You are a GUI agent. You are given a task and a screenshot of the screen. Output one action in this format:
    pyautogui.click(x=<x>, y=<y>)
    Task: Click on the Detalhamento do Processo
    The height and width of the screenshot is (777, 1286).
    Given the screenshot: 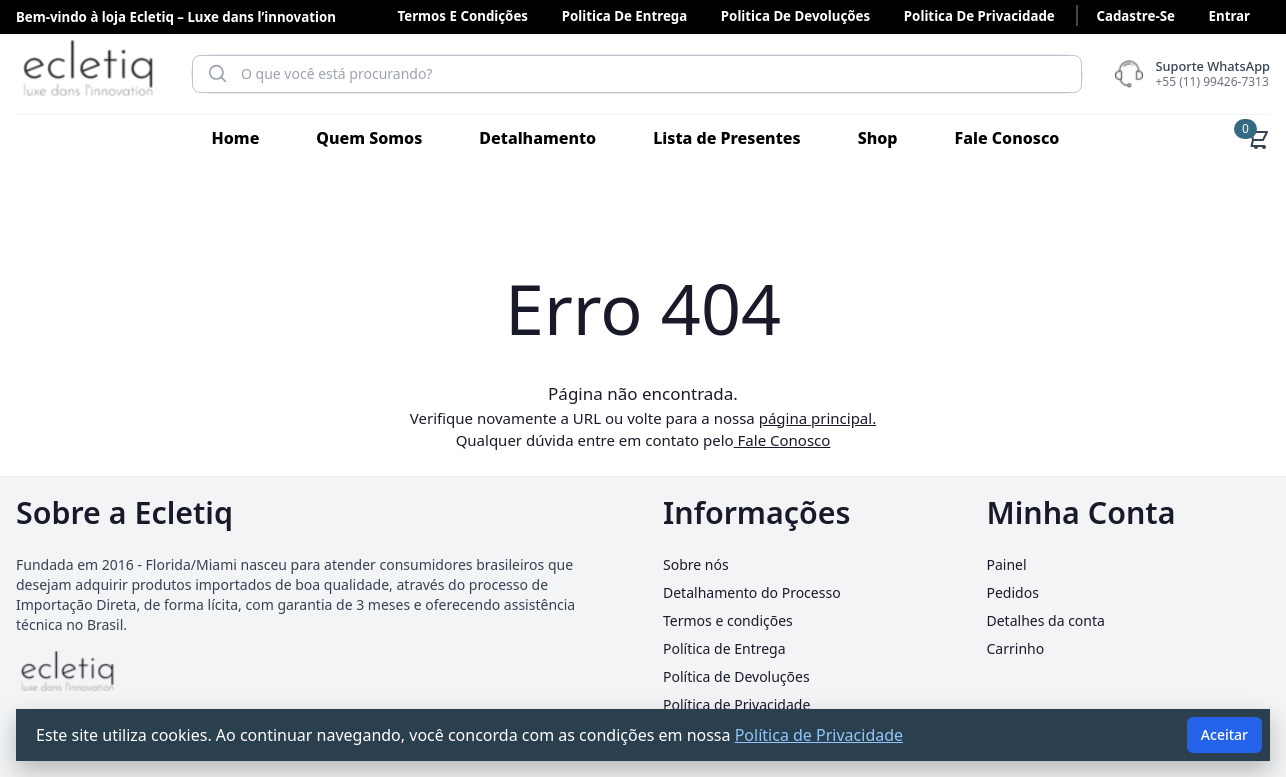 What is the action you would take?
    pyautogui.click(x=752, y=592)
    